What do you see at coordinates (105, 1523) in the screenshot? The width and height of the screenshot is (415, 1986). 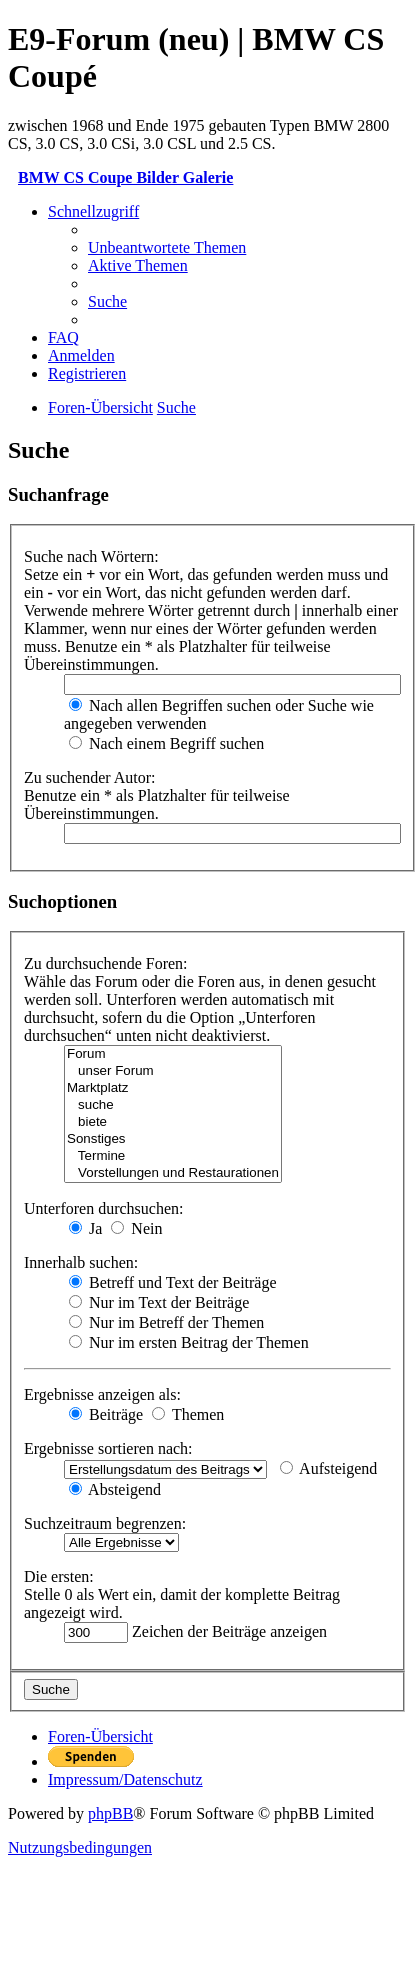 I see `Suchzeitraum begrenzen:` at bounding box center [105, 1523].